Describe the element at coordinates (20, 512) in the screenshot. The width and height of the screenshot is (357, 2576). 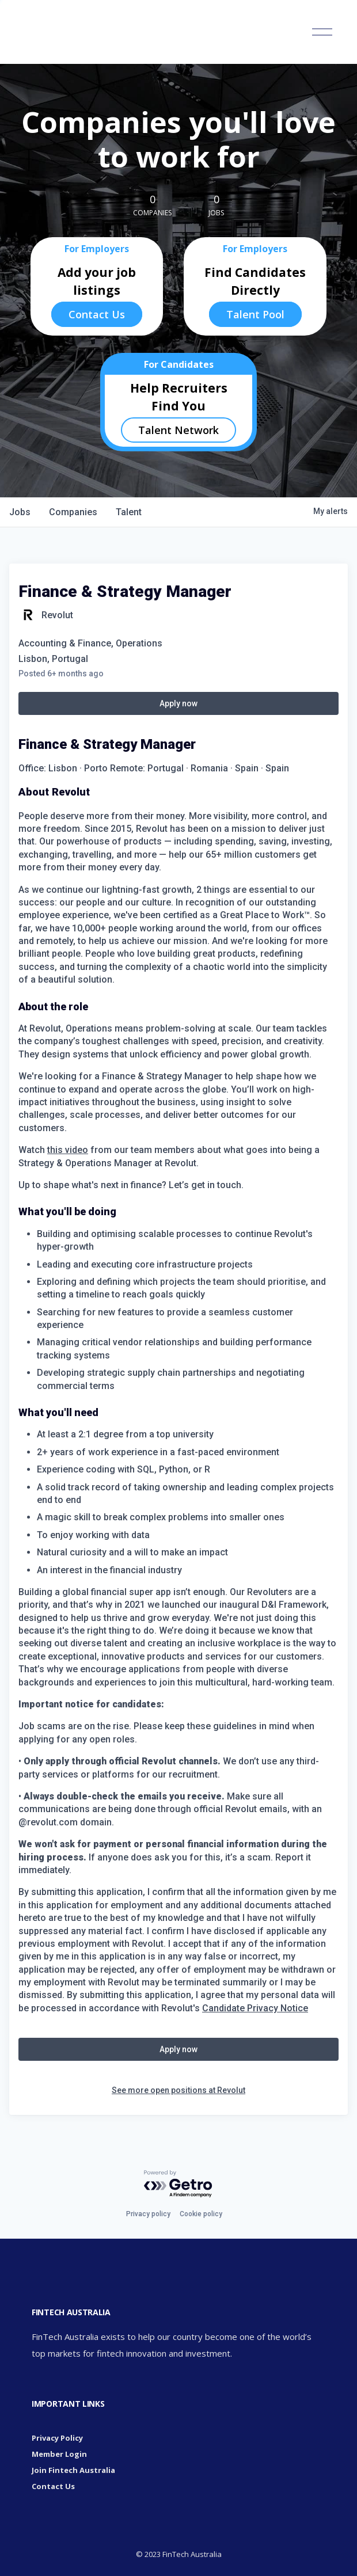
I see `jobs` at that location.